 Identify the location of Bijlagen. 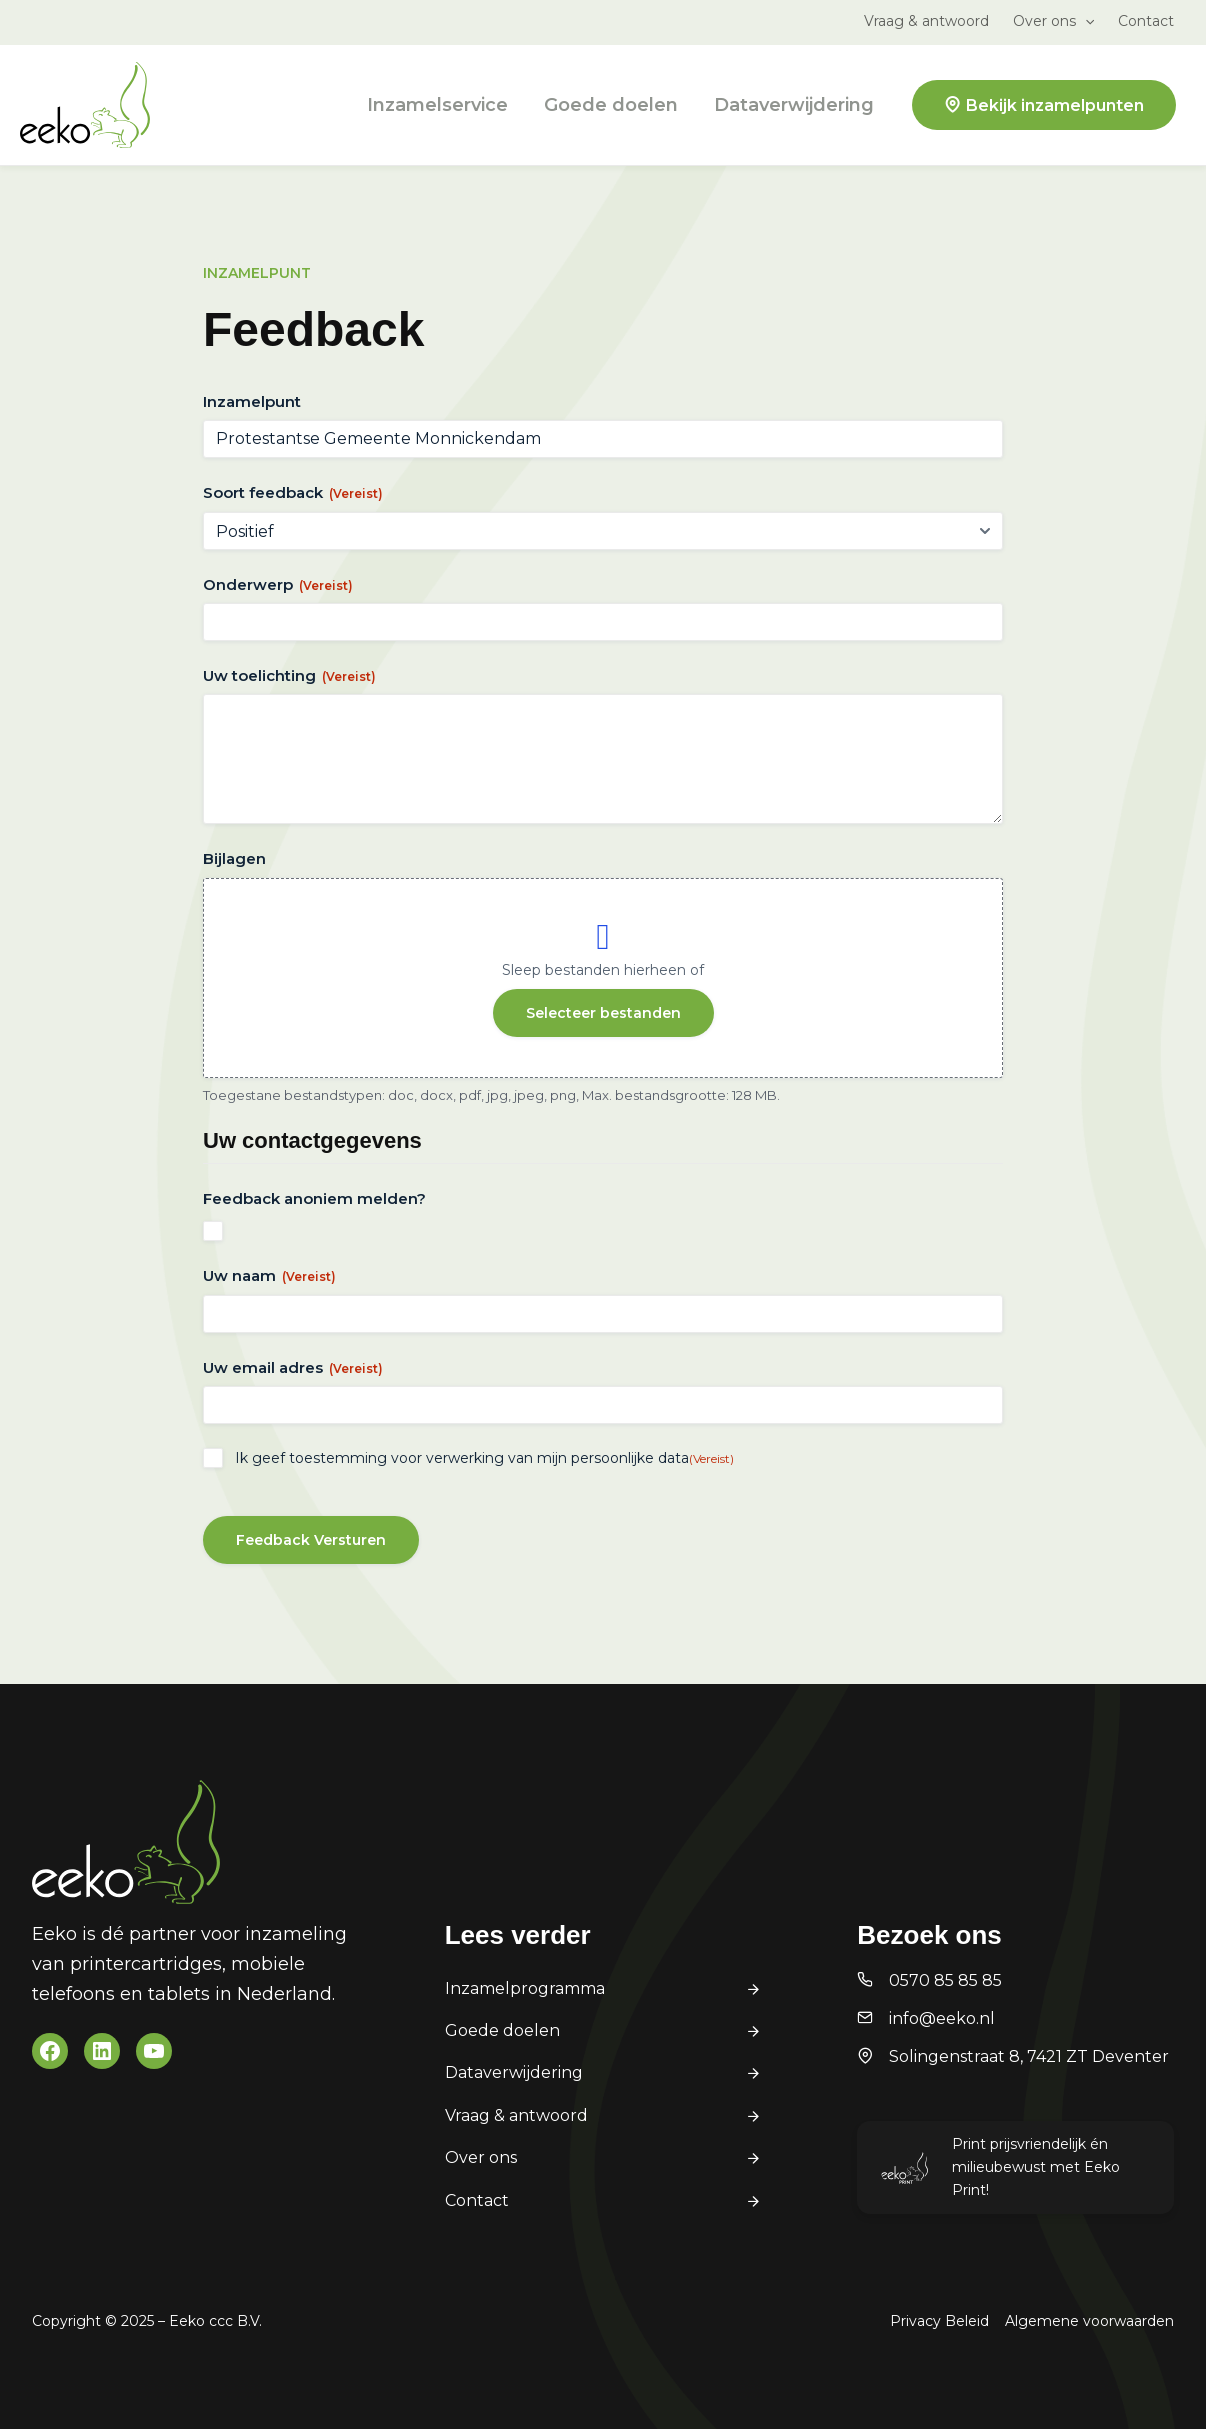
(234, 858).